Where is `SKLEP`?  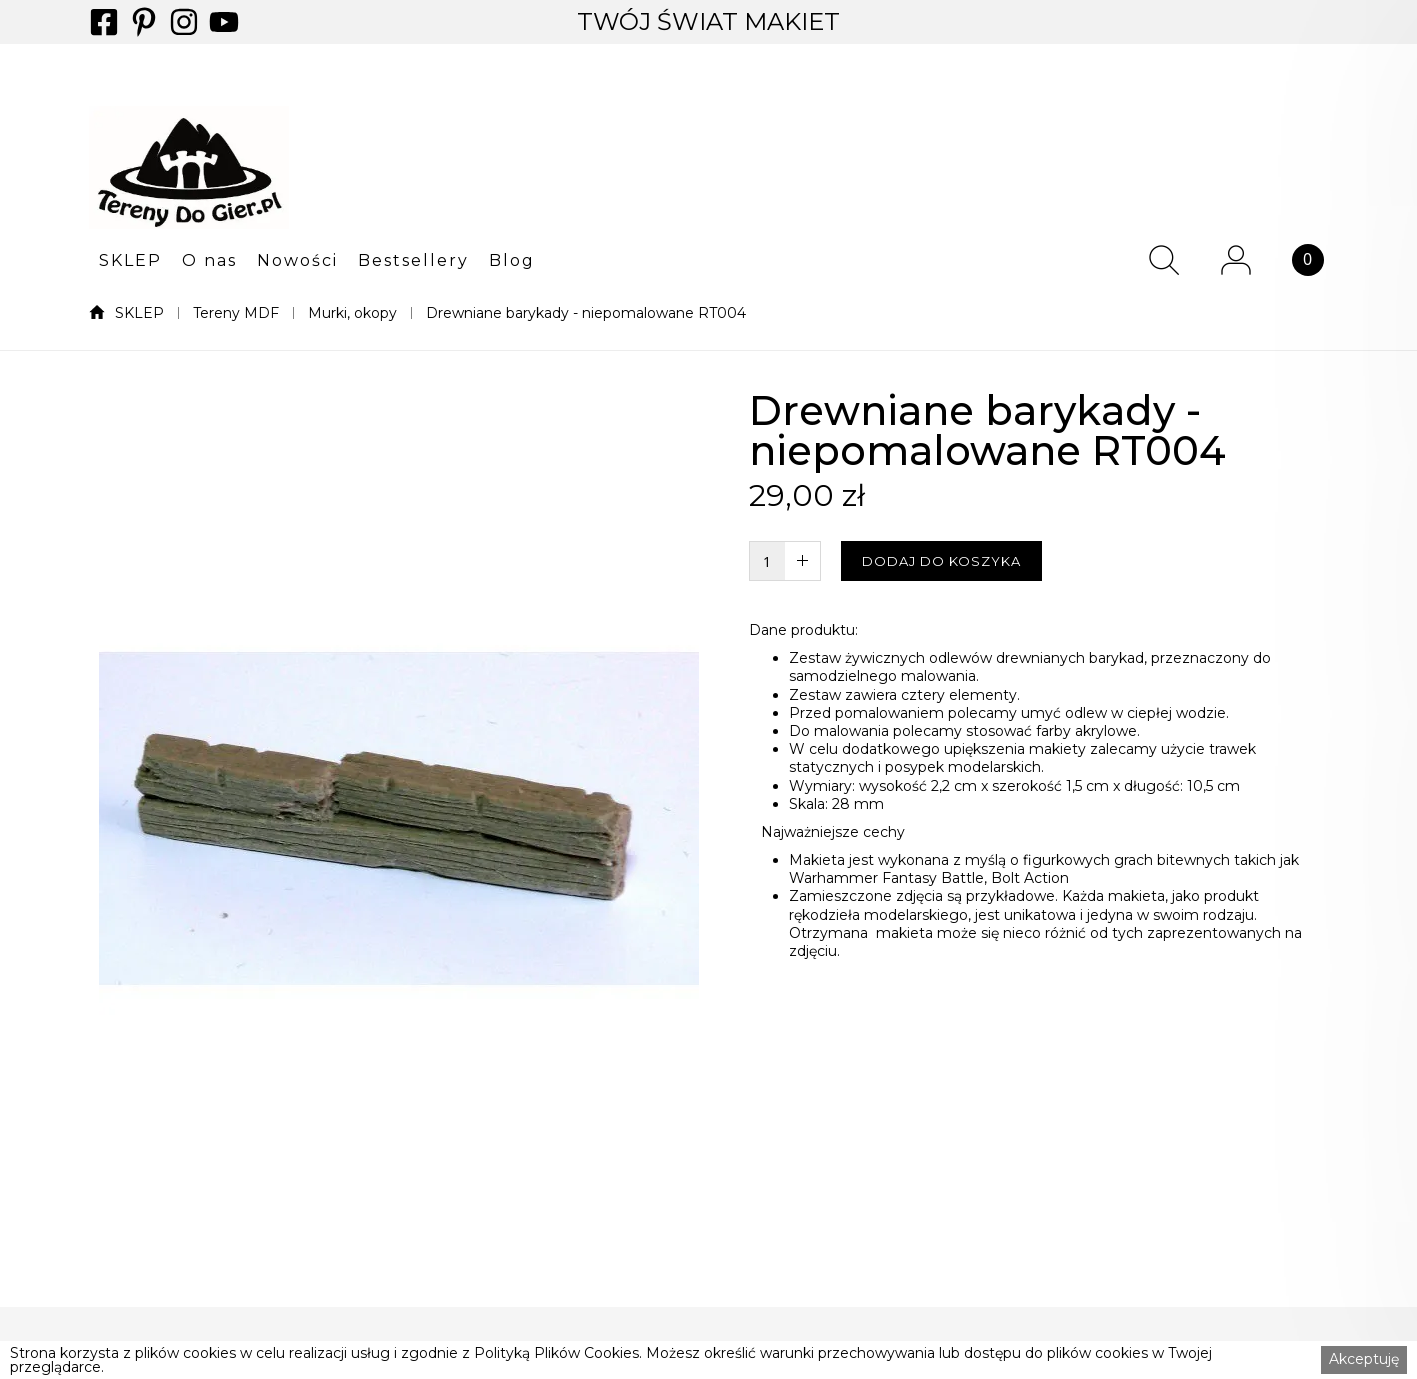 SKLEP is located at coordinates (130, 261).